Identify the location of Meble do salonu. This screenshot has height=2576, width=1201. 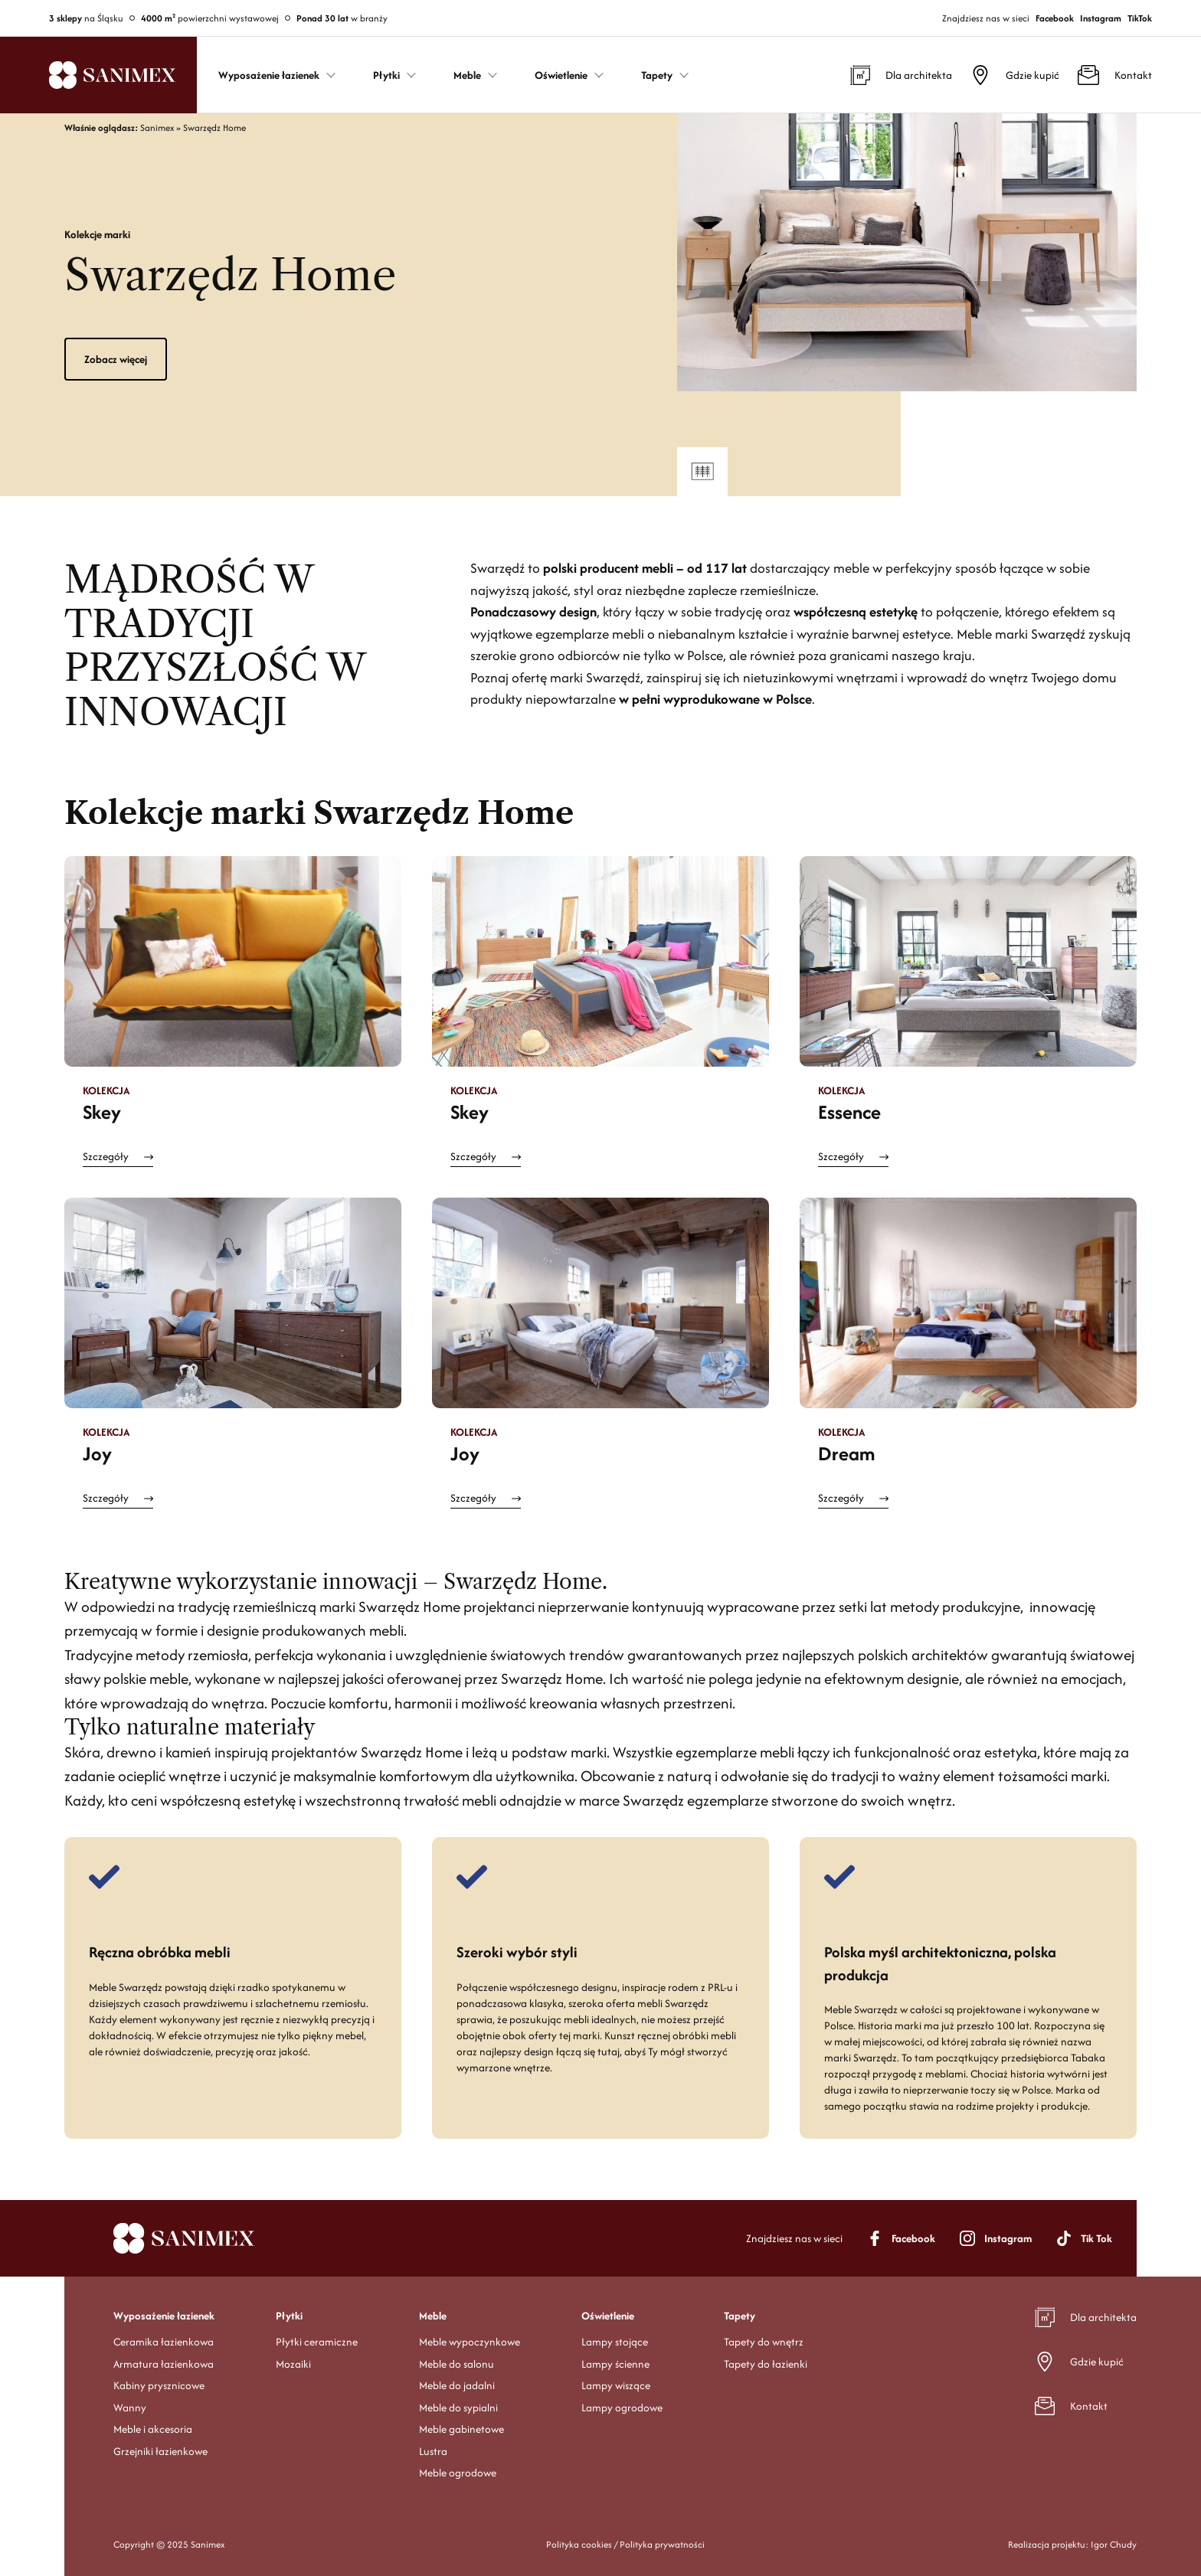
(456, 2364).